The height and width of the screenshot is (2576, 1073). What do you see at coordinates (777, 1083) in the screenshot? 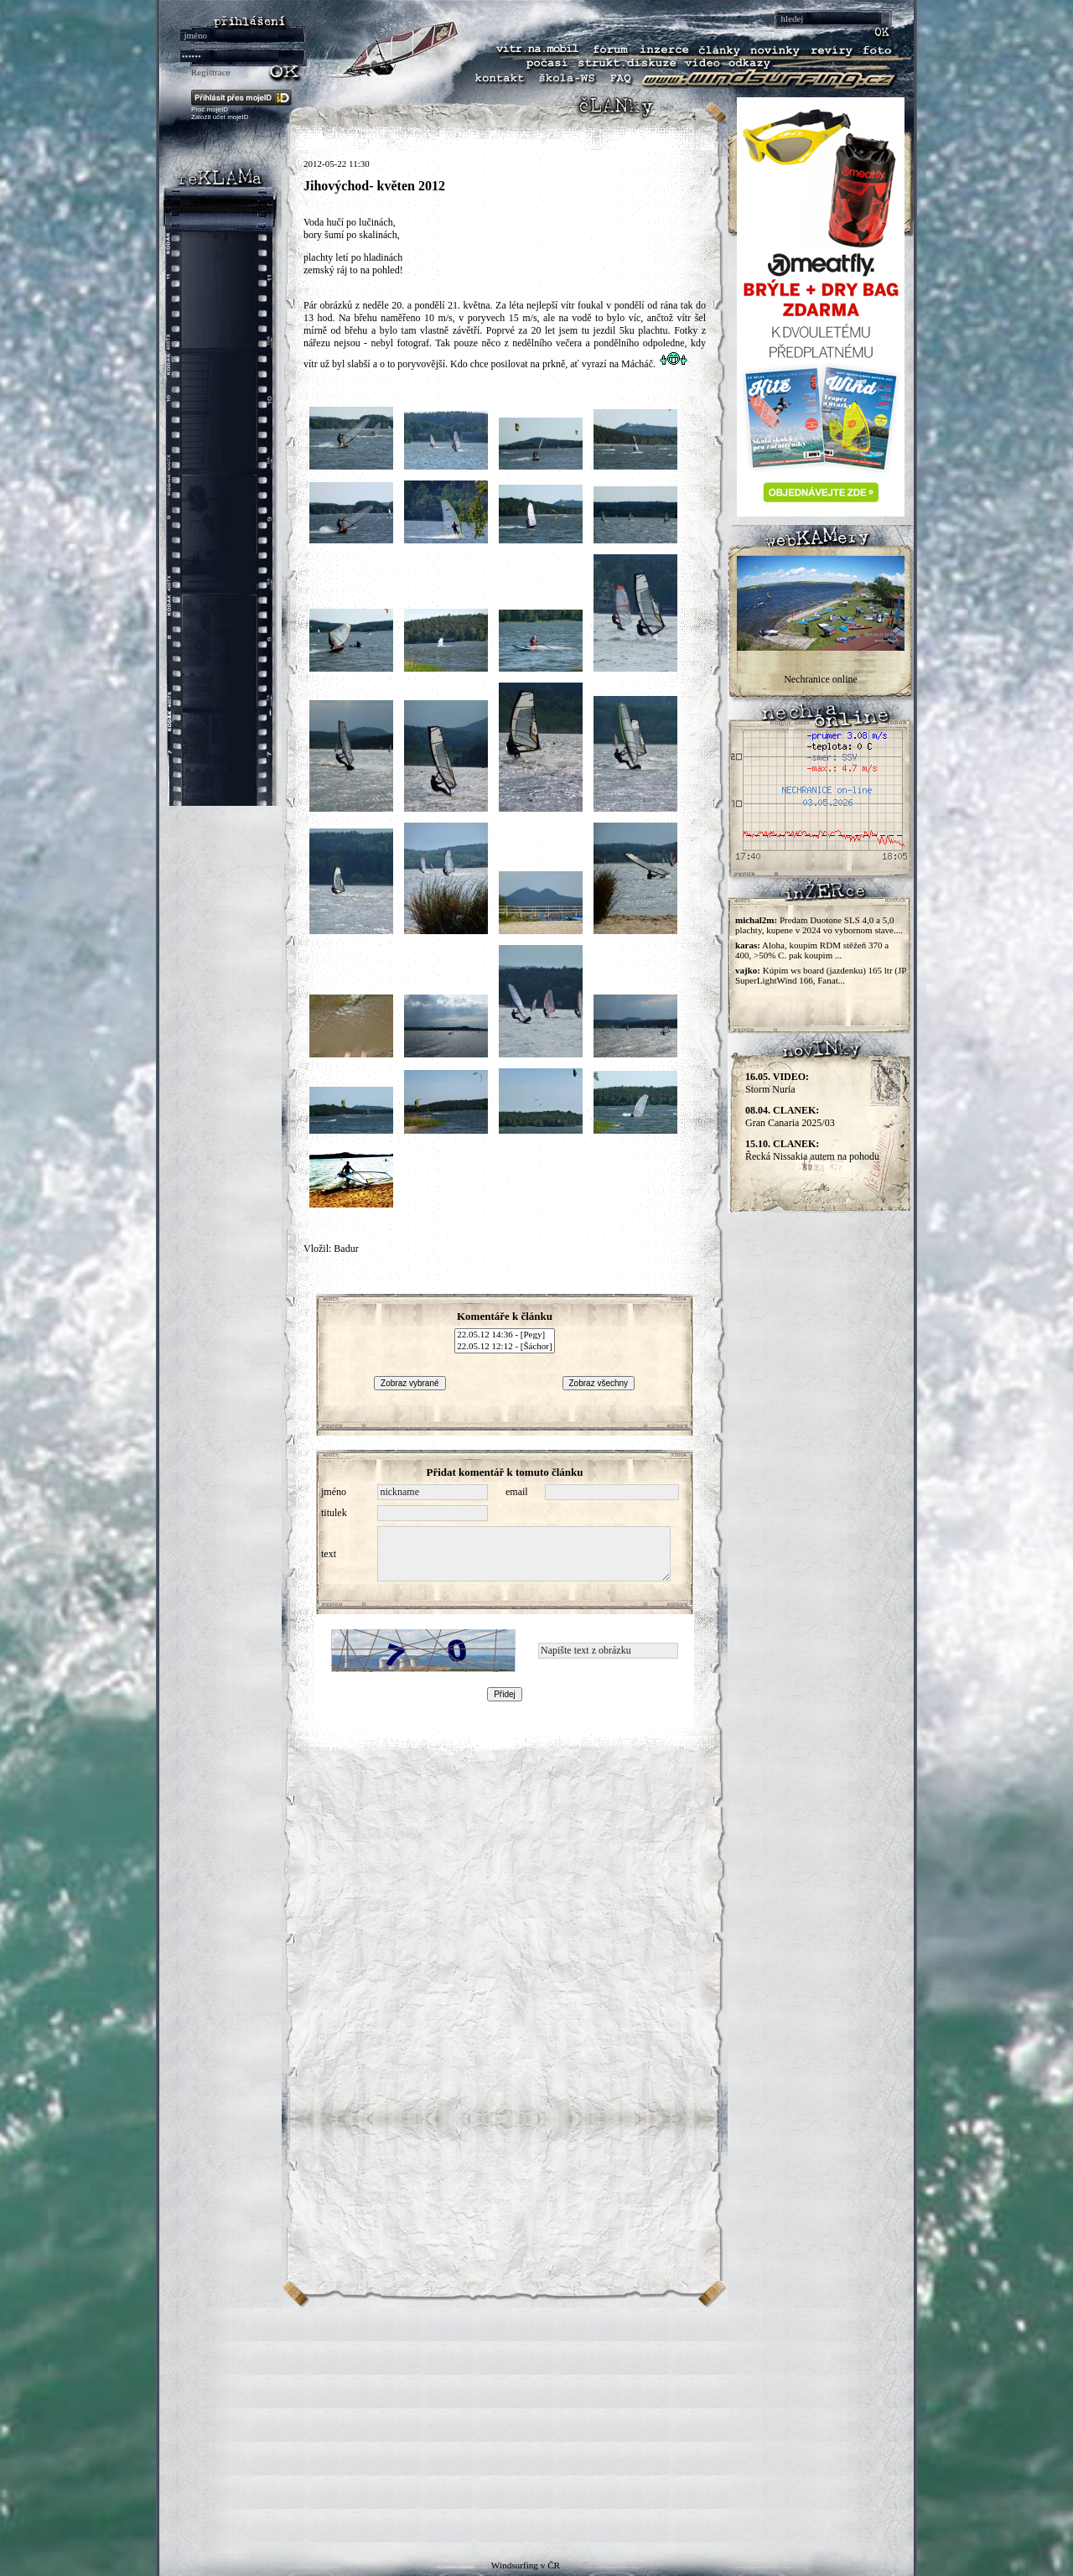
I see `Storm Nuria` at bounding box center [777, 1083].